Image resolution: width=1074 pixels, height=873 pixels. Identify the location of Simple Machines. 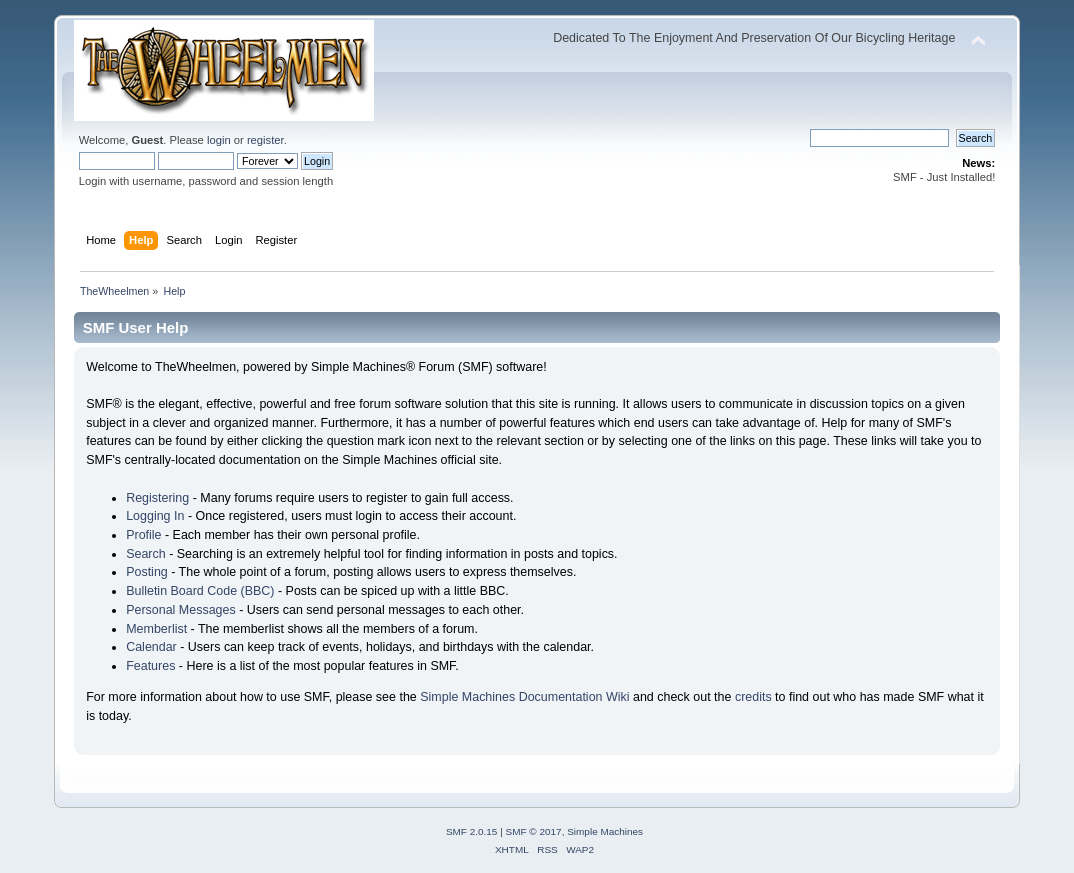
(605, 831).